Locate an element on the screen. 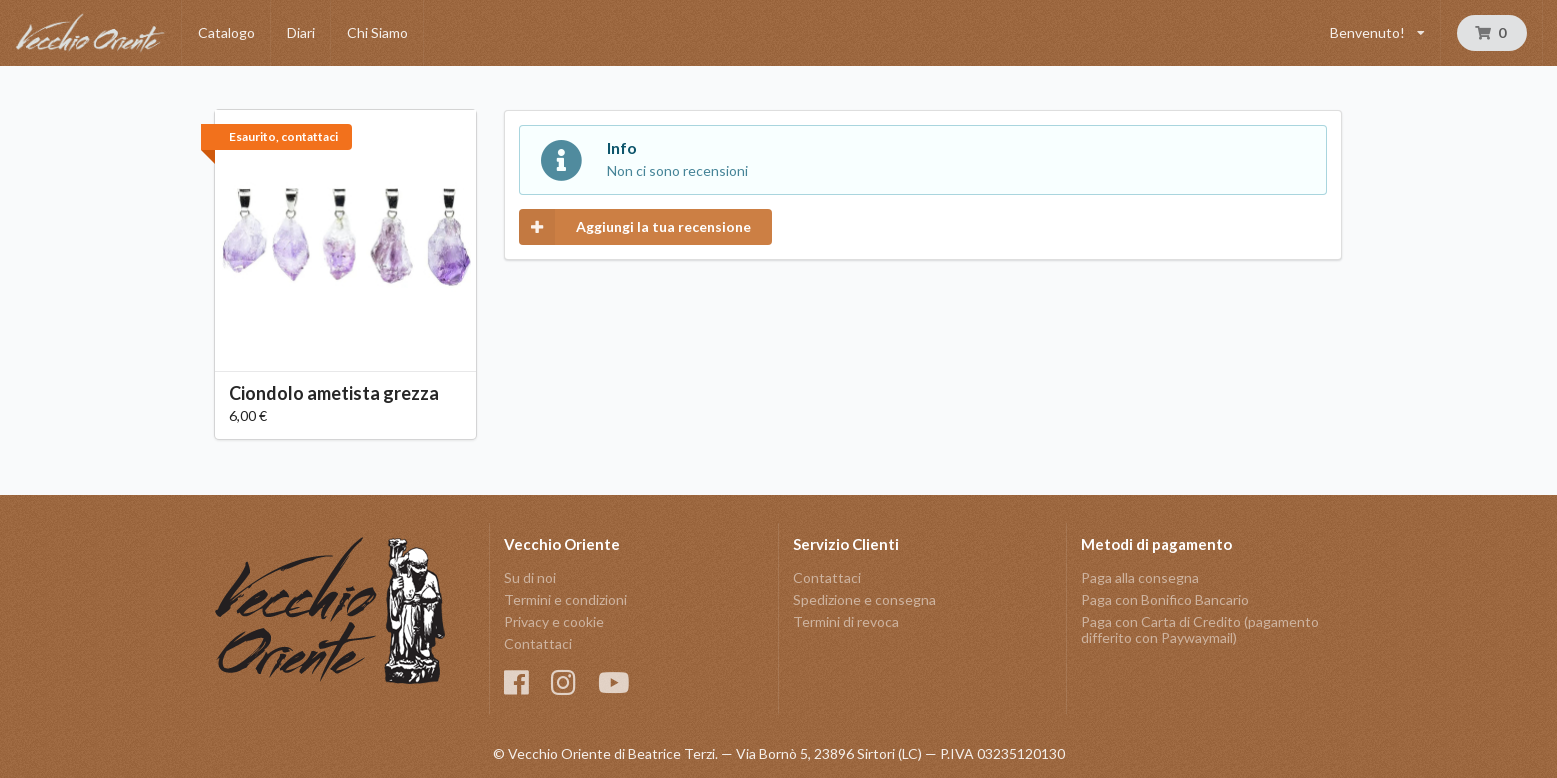 This screenshot has height=778, width=1557. Esaurito, contattaci is located at coordinates (283, 136).